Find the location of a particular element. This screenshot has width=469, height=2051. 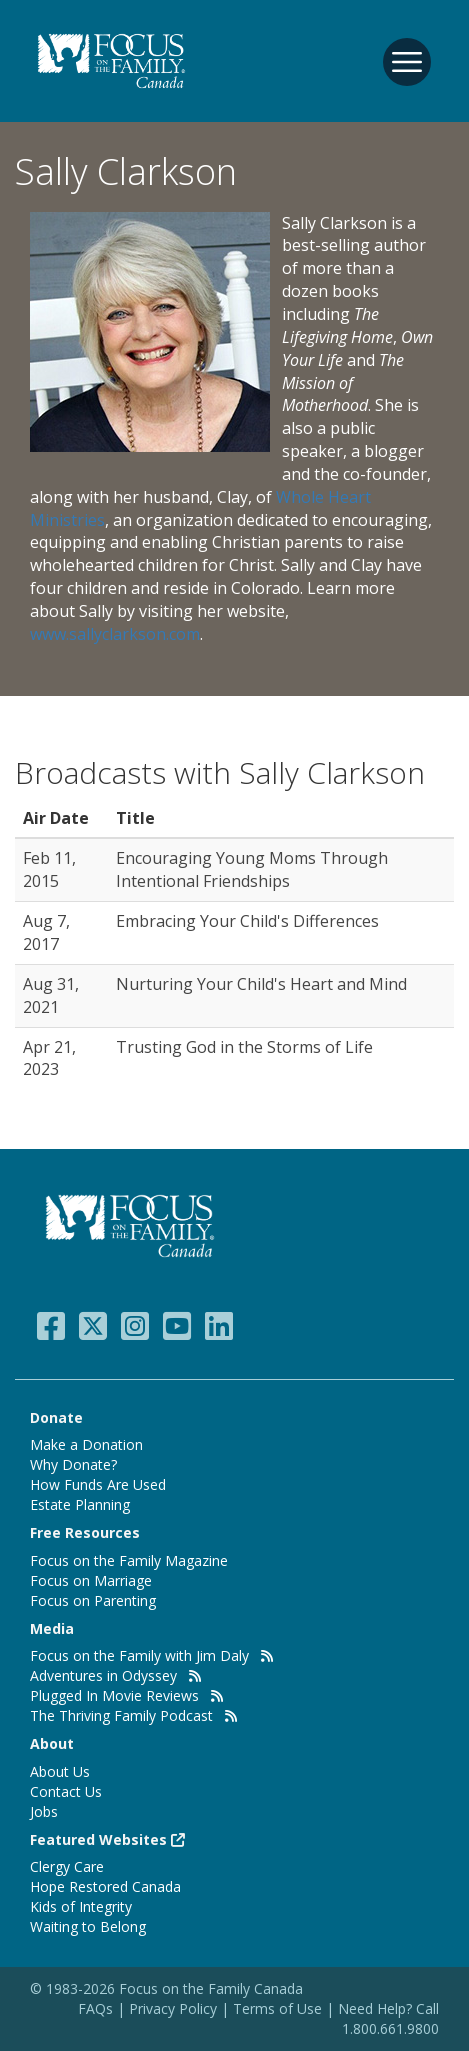

Terms of Use is located at coordinates (277, 2008).